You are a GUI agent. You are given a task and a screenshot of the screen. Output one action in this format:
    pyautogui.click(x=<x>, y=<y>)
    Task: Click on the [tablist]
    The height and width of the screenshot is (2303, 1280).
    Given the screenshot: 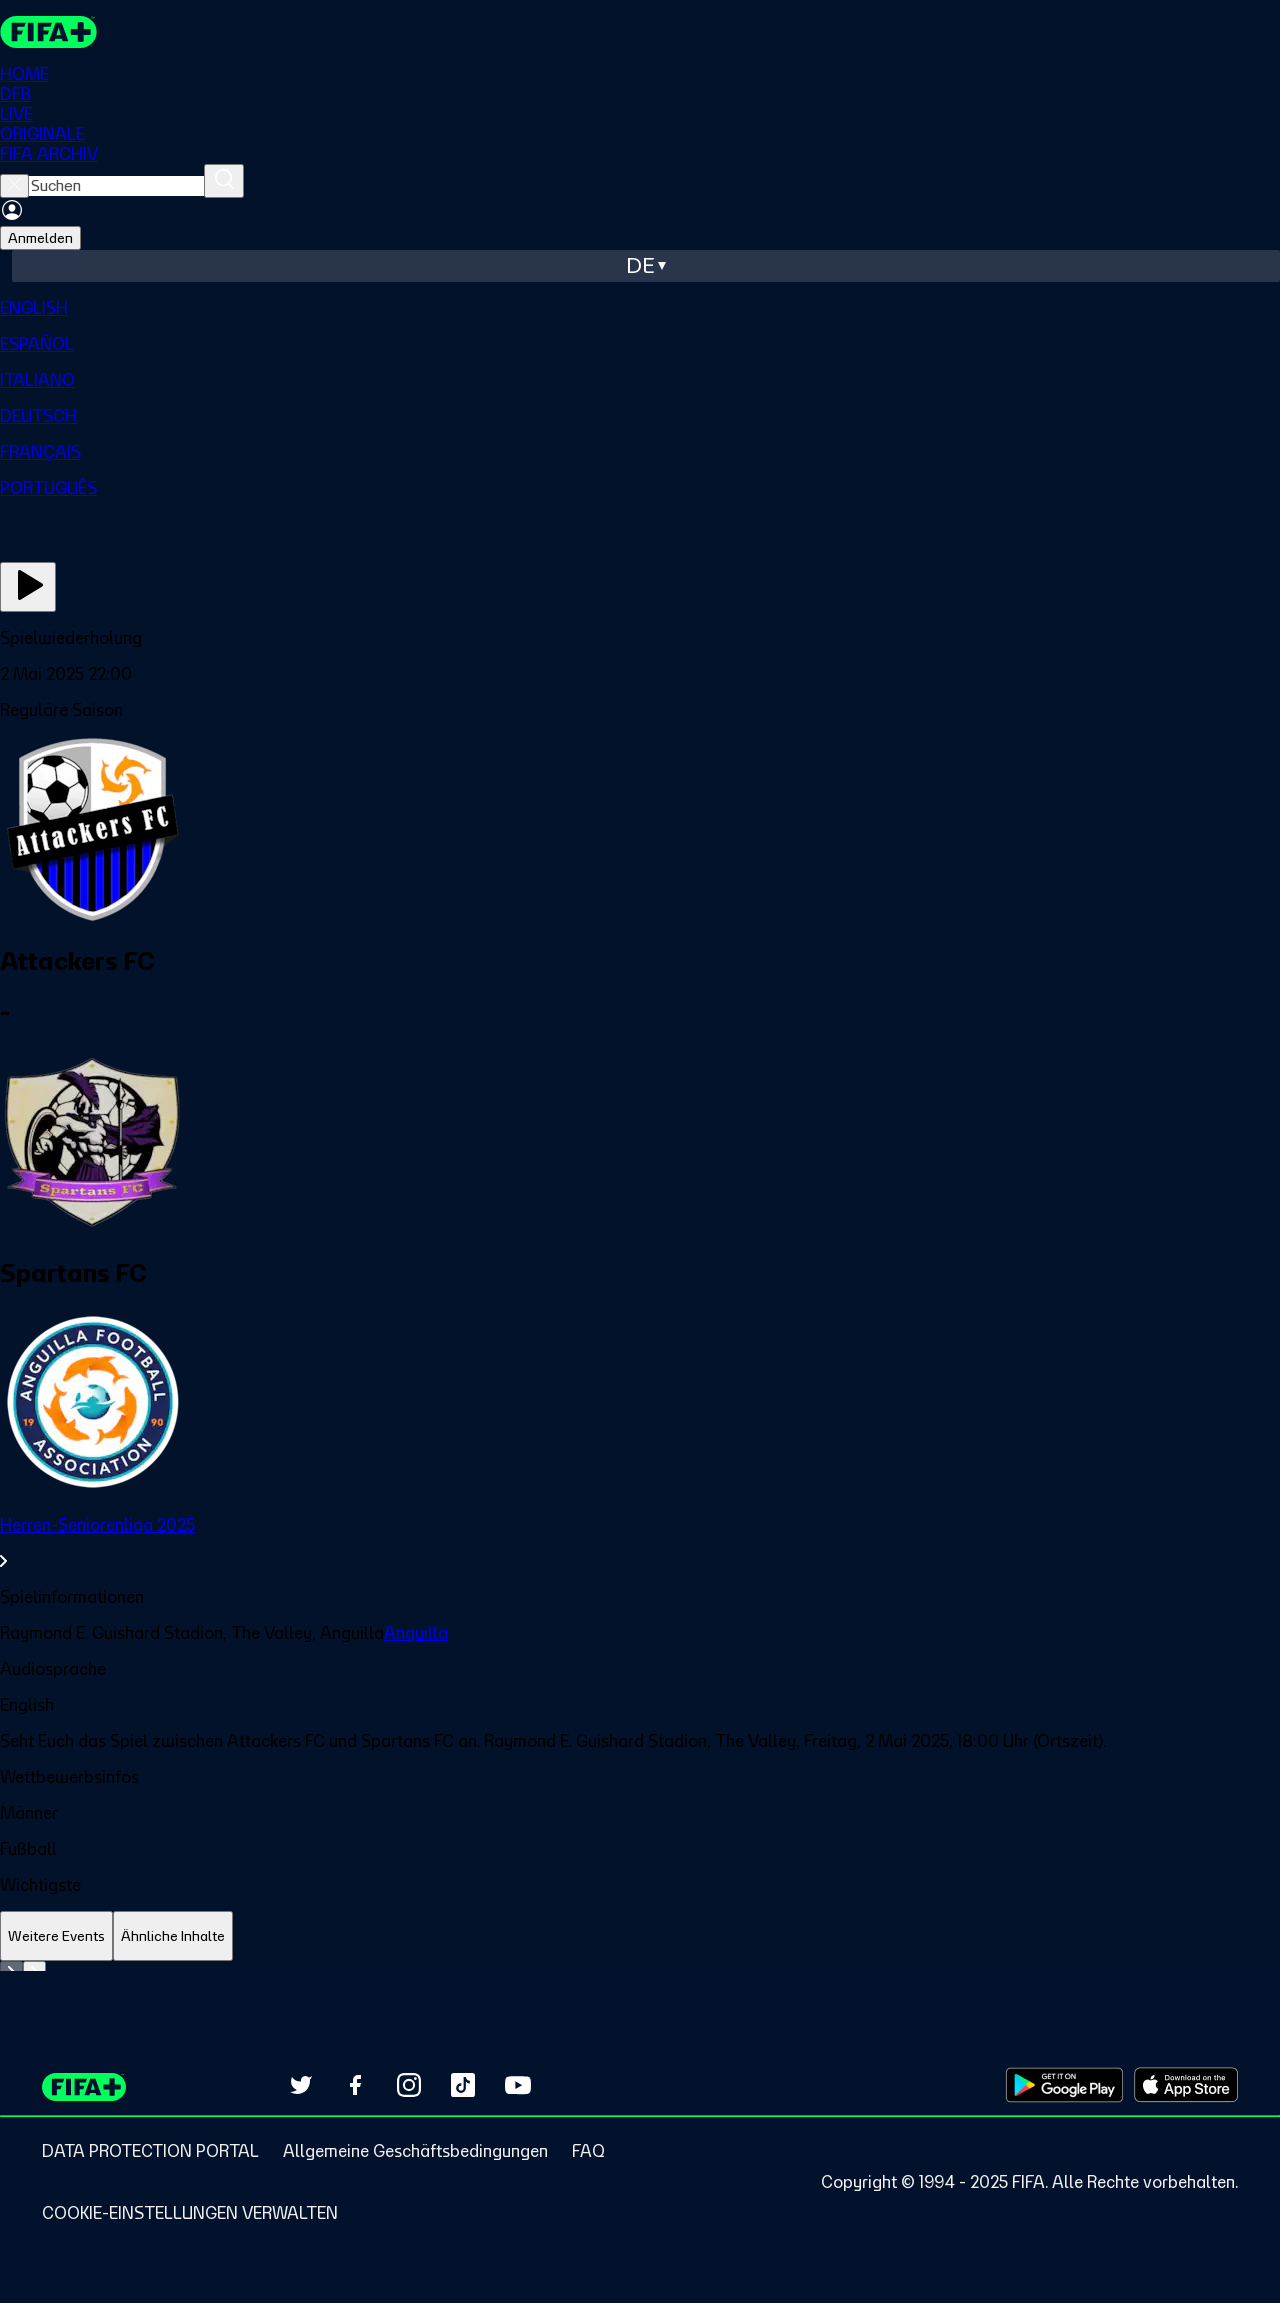 What is the action you would take?
    pyautogui.click(x=640, y=1936)
    